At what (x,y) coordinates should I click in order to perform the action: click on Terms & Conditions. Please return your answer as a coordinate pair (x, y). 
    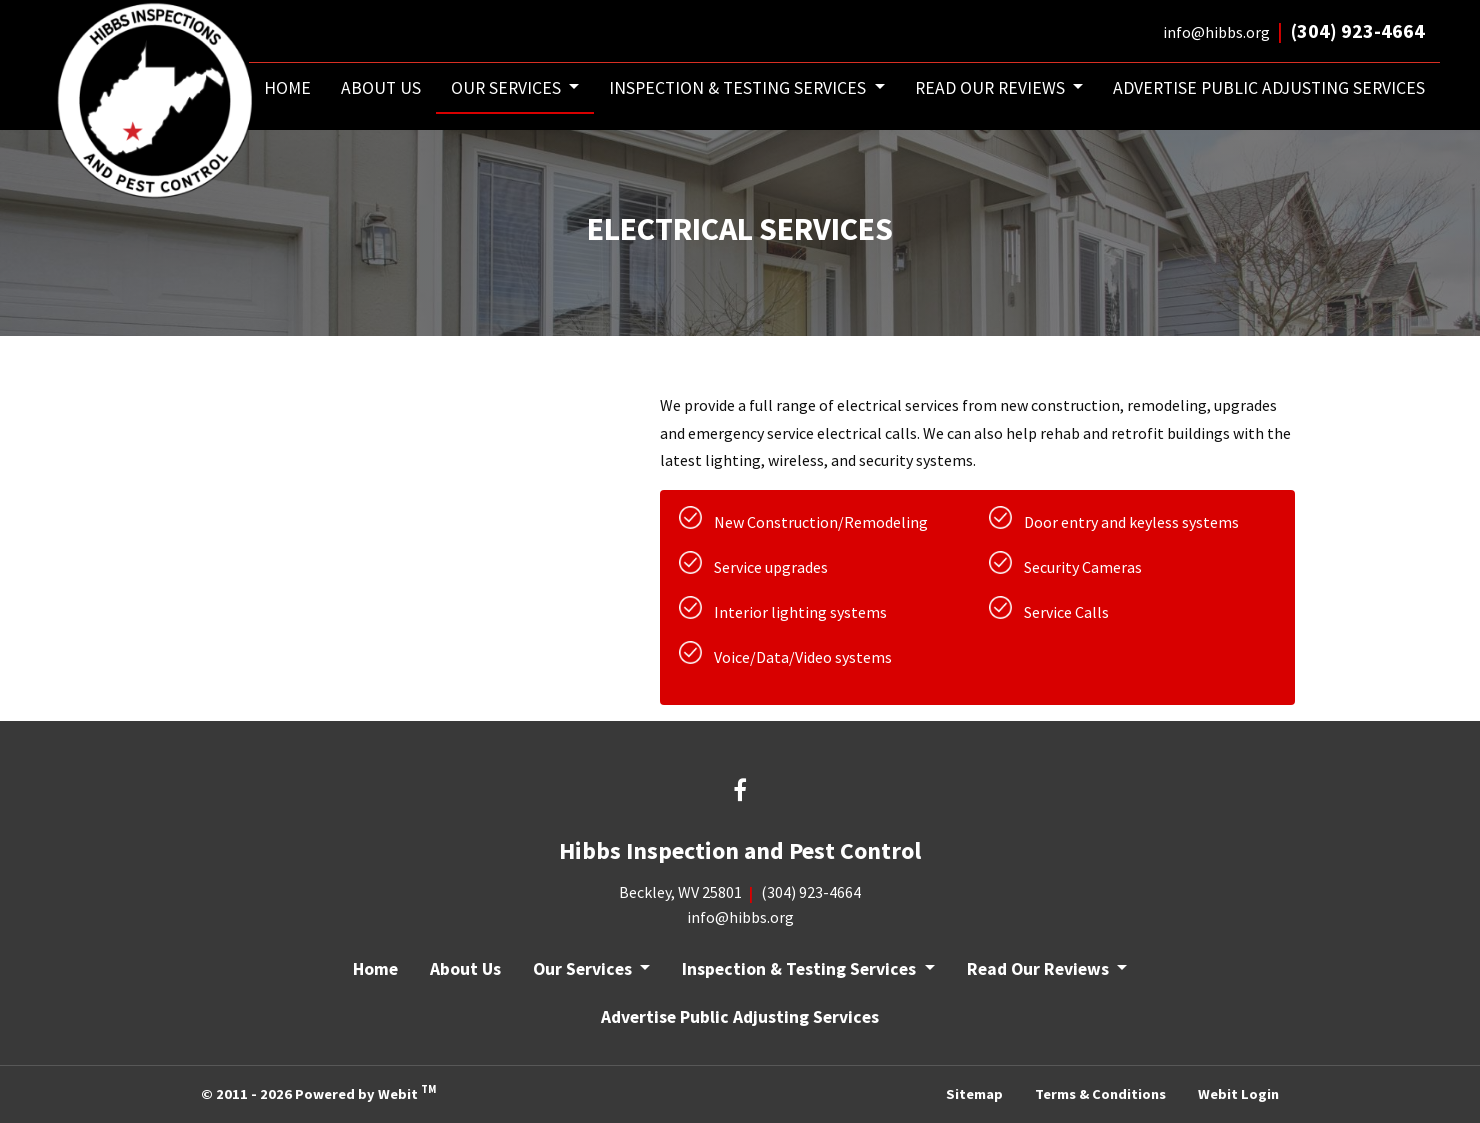
    Looking at the image, I should click on (1100, 1094).